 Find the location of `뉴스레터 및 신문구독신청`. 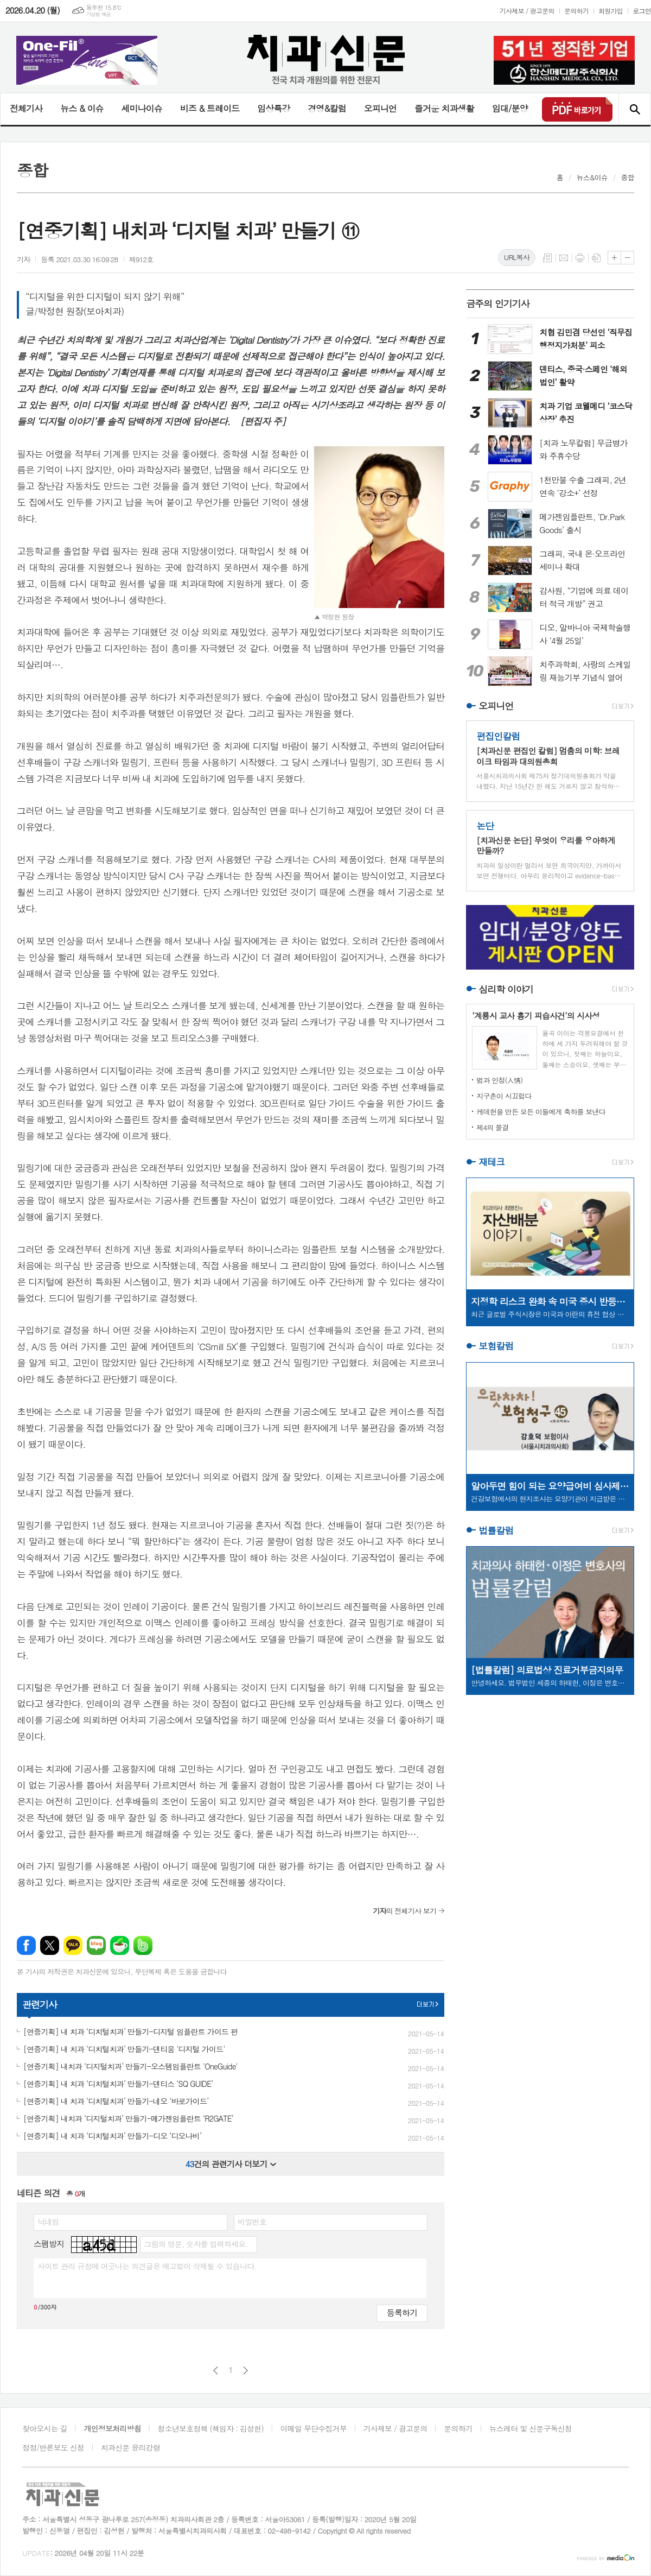

뉴스레터 및 신문구독신청 is located at coordinates (530, 2428).